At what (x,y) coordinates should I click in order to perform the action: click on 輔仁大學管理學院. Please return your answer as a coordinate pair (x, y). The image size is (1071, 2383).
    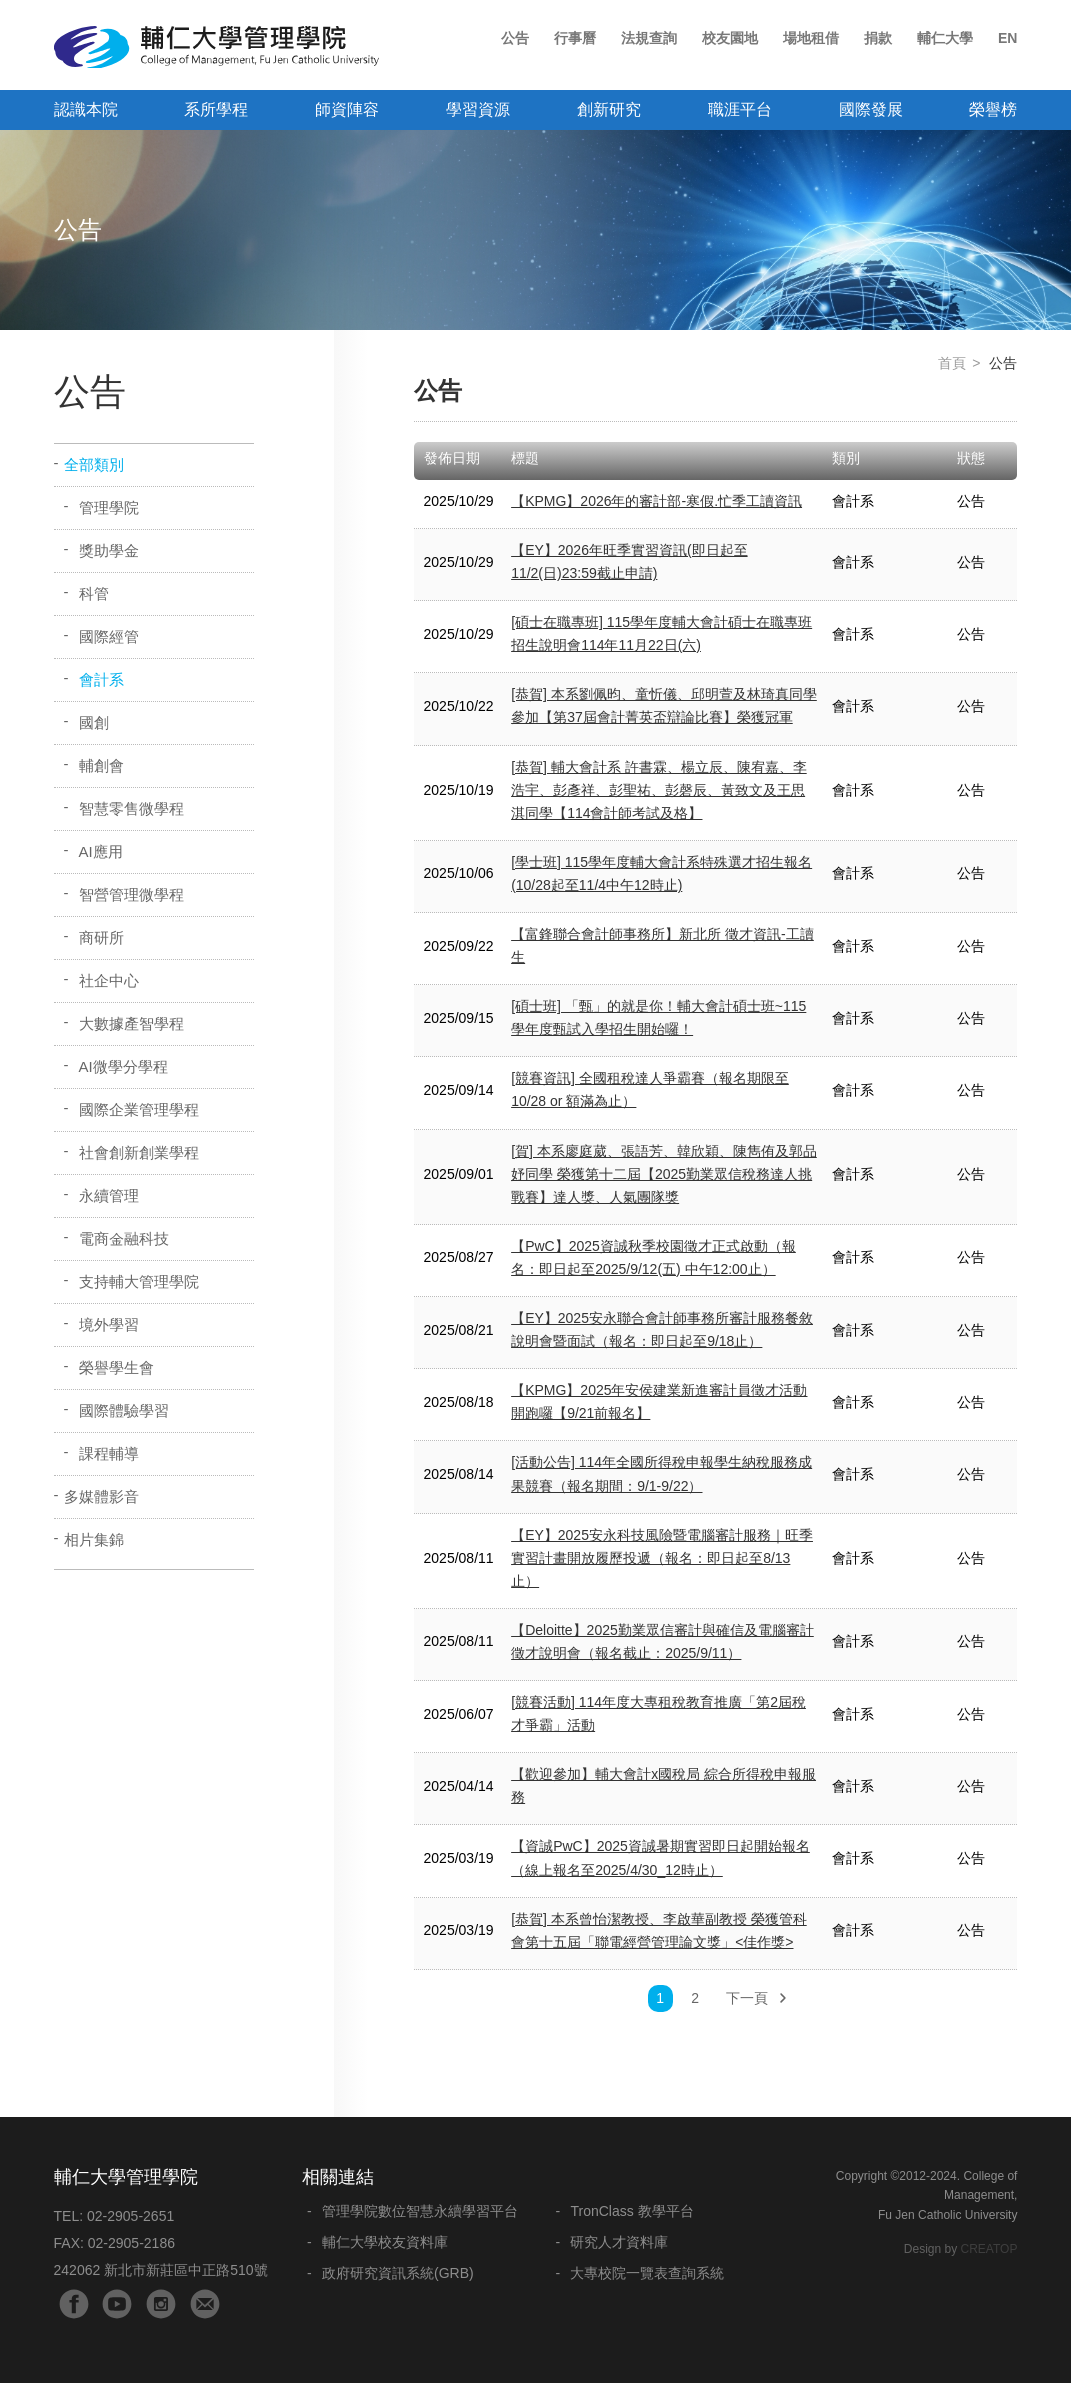
    Looking at the image, I should click on (216, 47).